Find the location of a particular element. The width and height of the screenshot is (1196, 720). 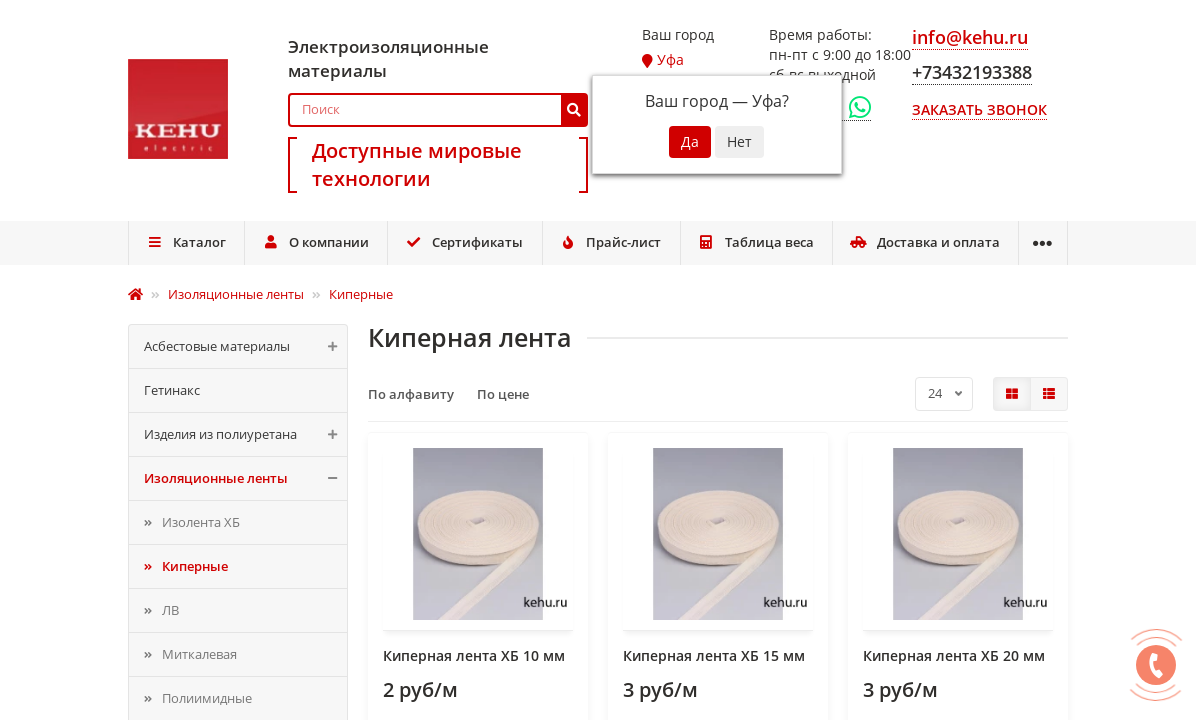

Киперные is located at coordinates (195, 566).